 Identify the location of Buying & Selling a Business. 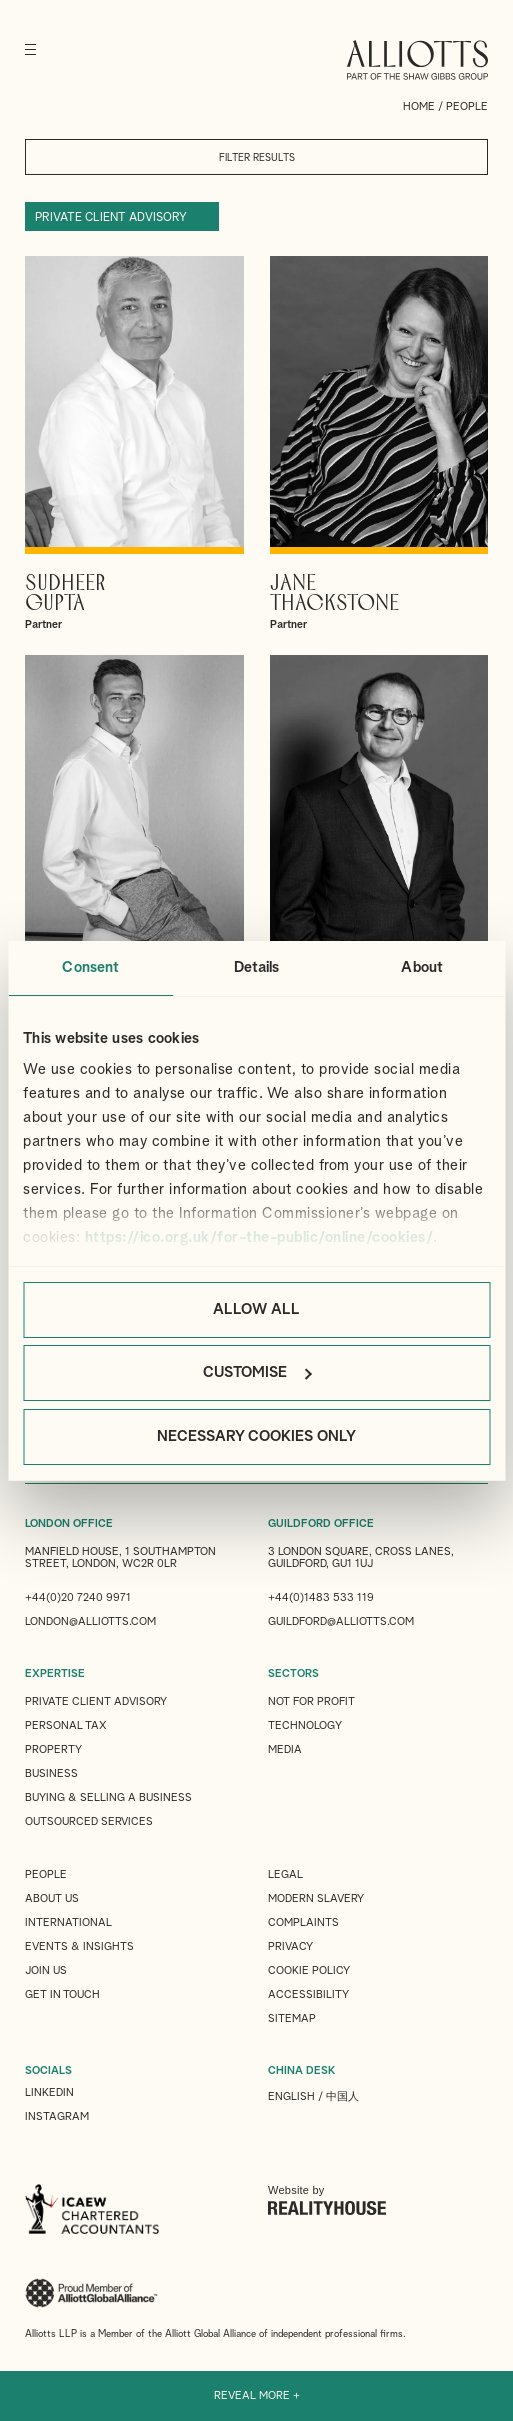
(108, 1797).